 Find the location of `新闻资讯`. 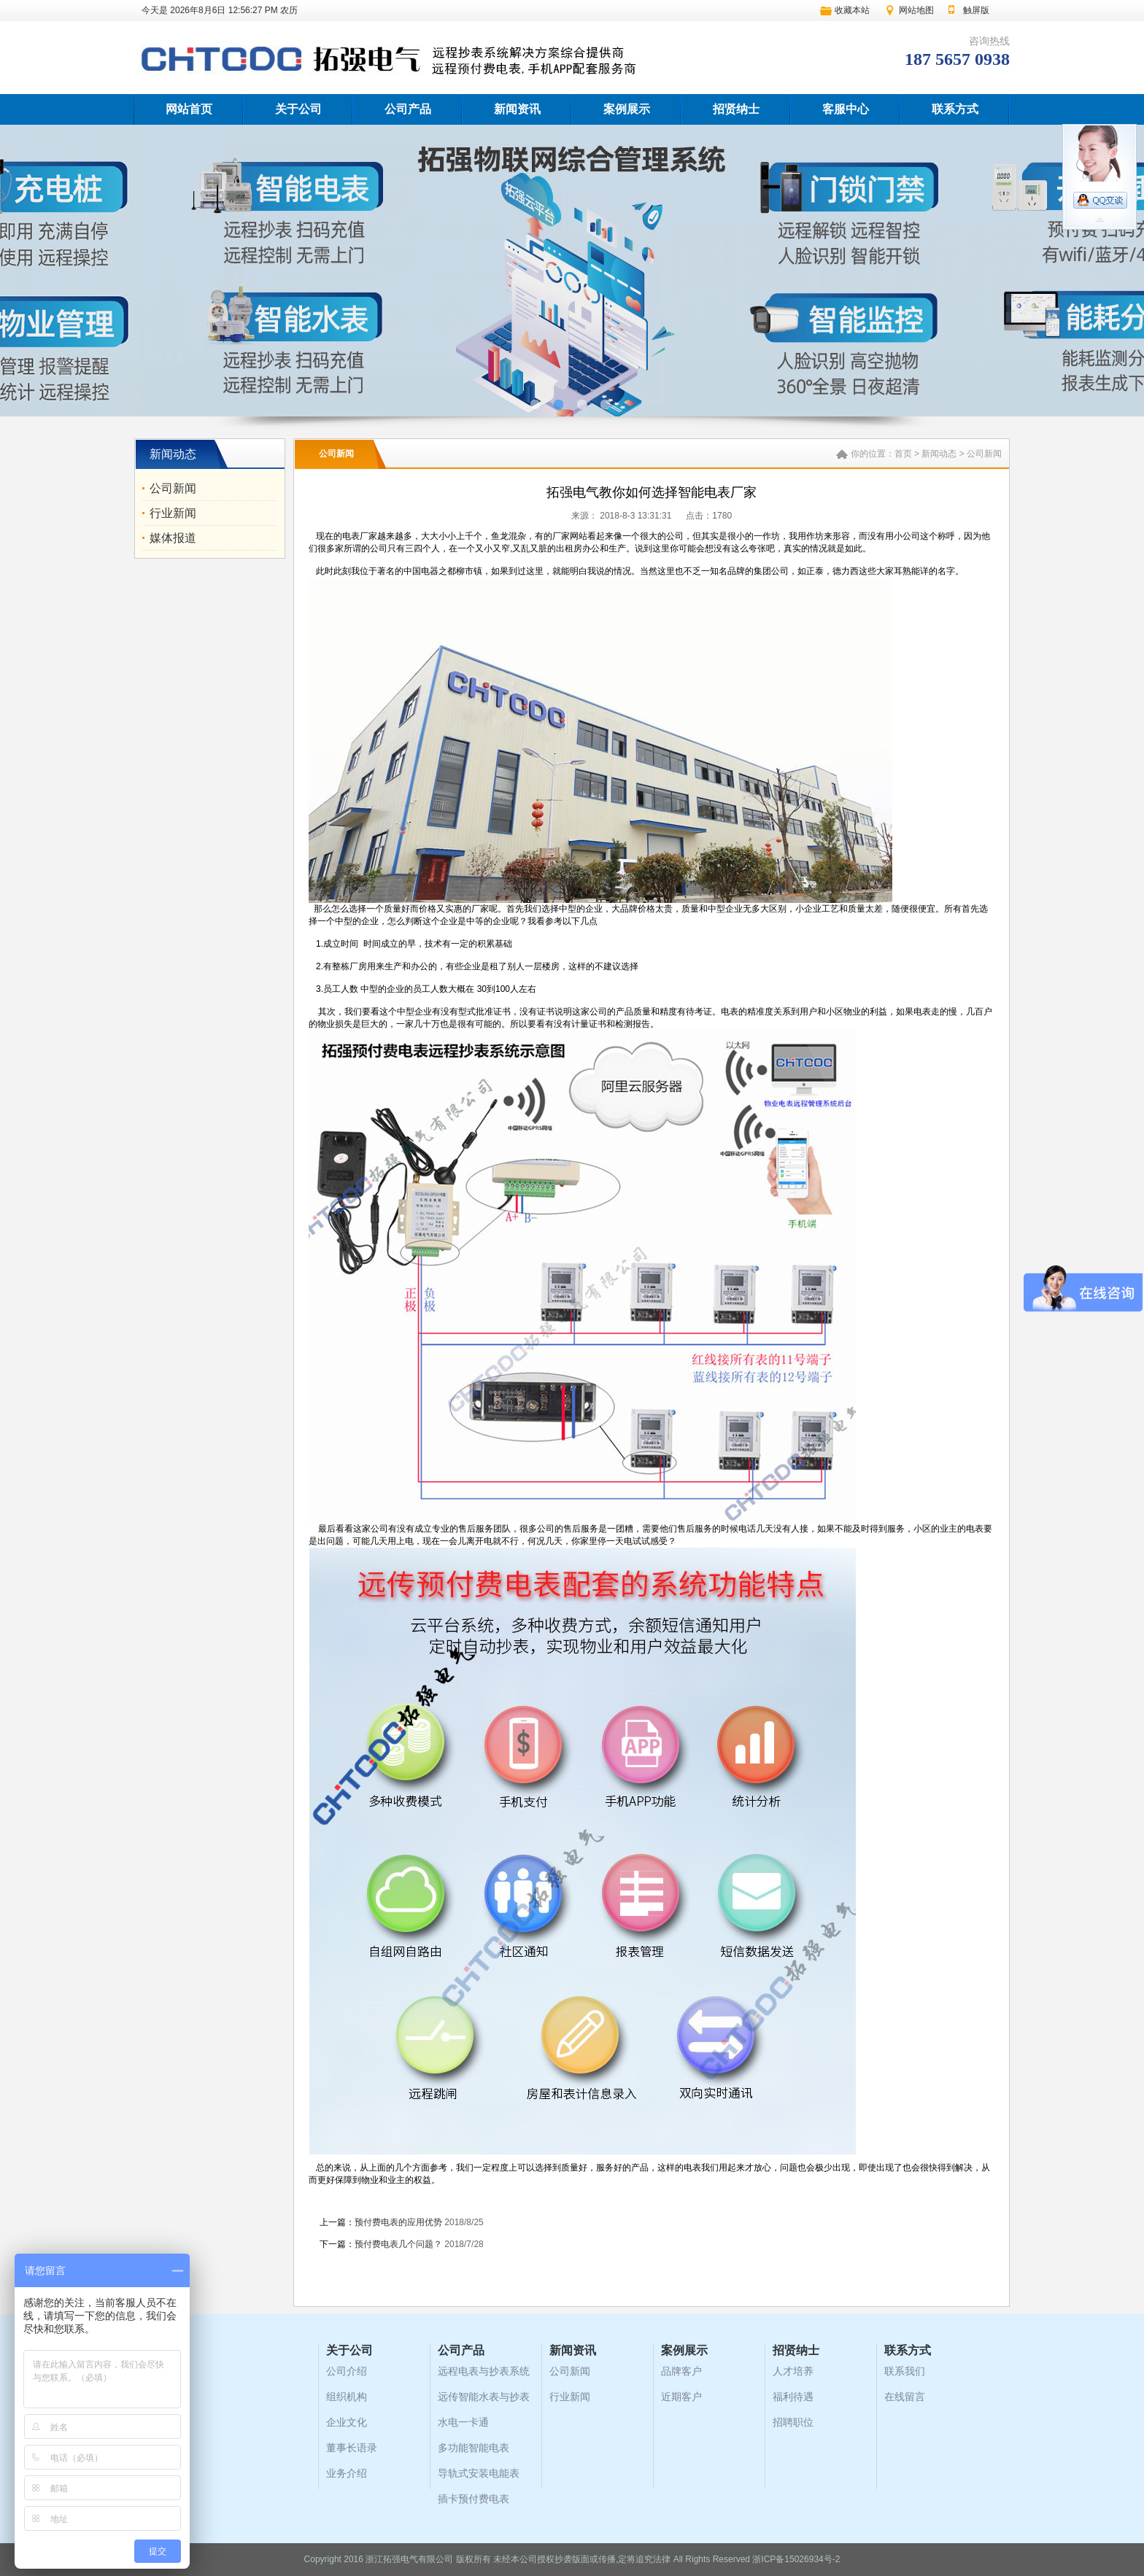

新闻资讯 is located at coordinates (517, 109).